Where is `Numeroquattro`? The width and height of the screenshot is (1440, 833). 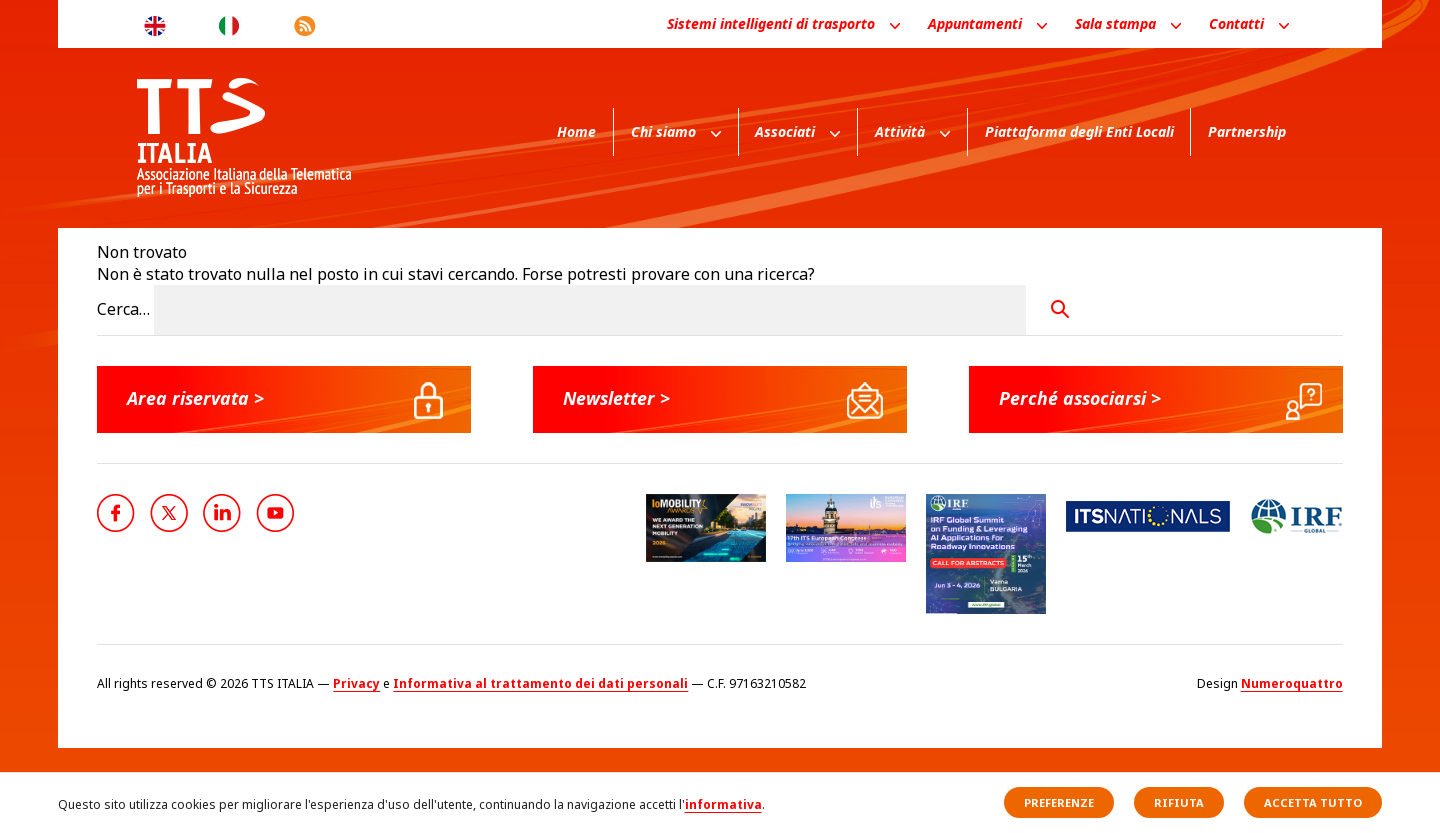
Numeroquattro is located at coordinates (1292, 683).